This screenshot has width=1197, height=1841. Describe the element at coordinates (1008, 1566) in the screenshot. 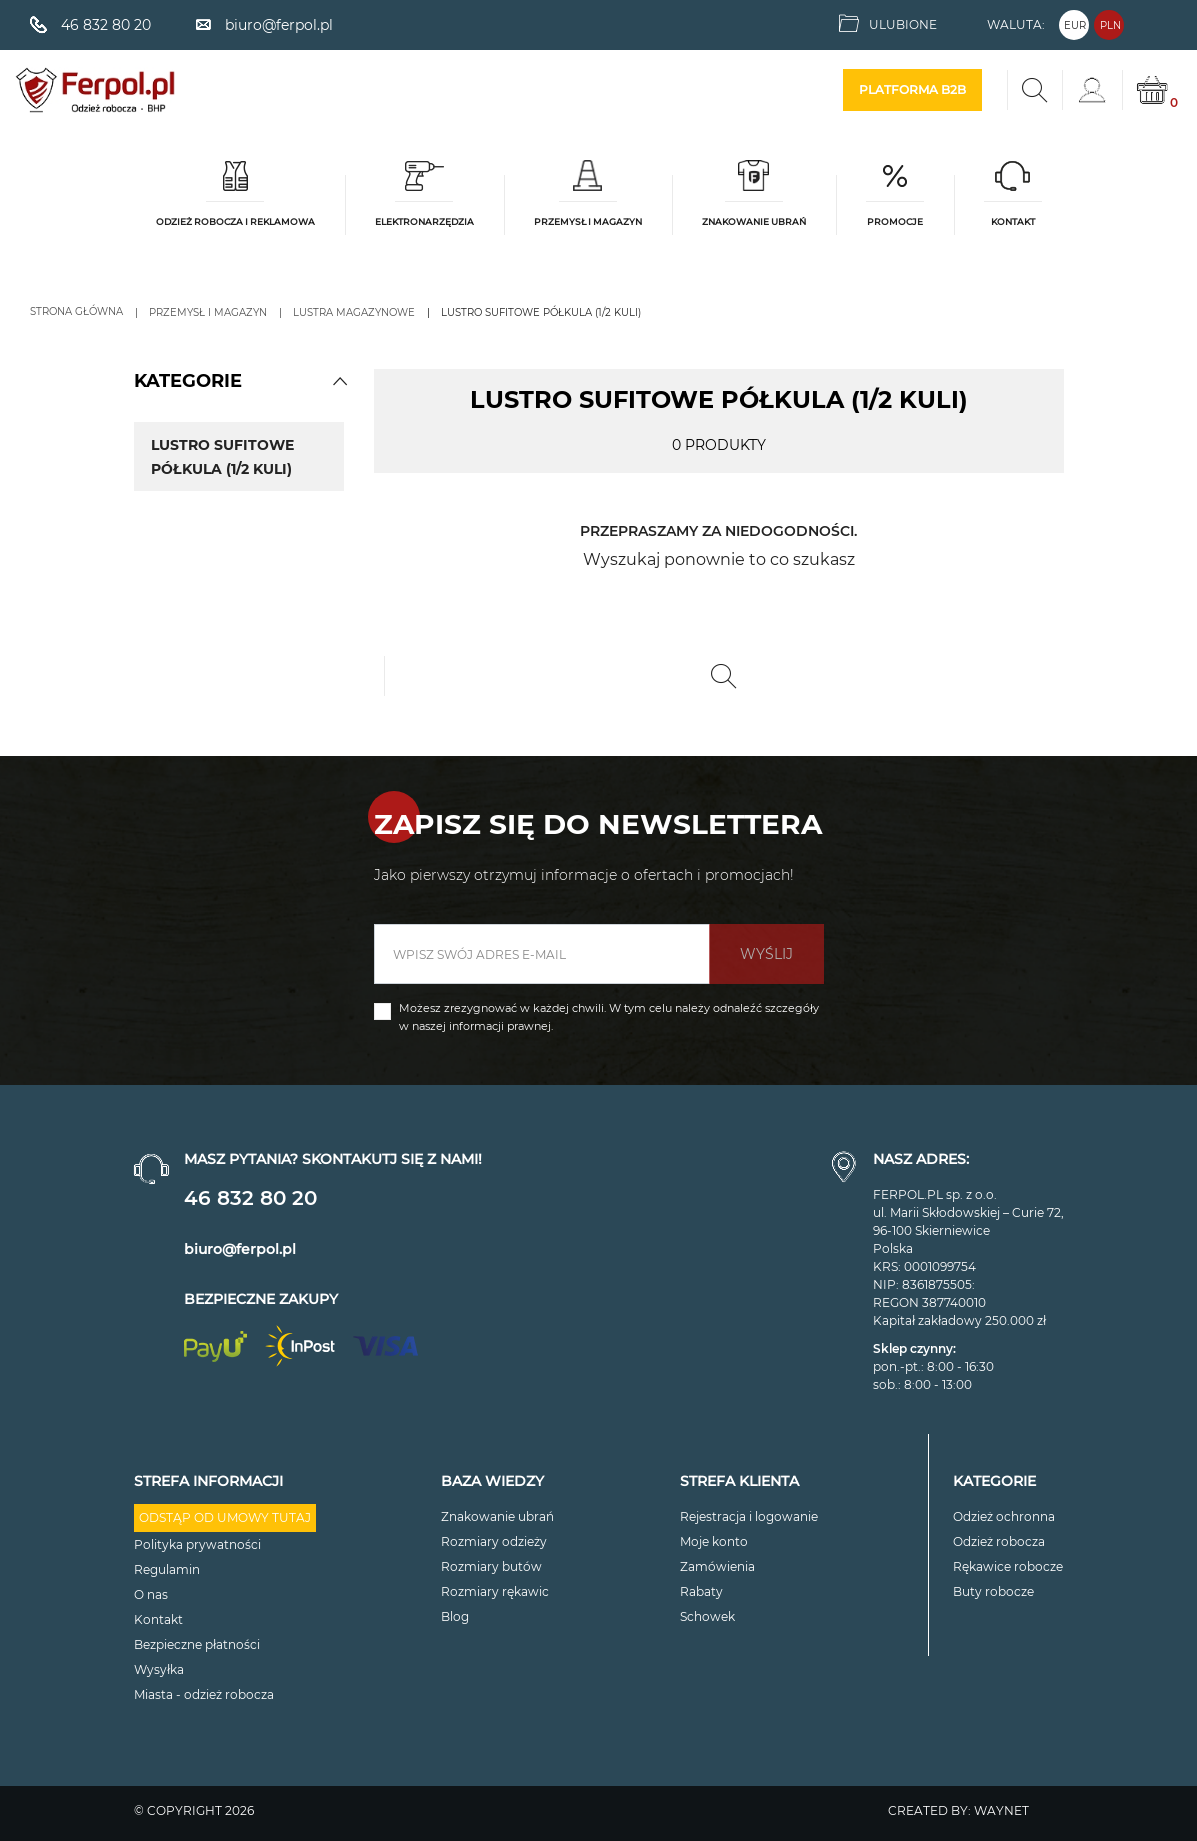

I see `Rękawice robocze` at that location.